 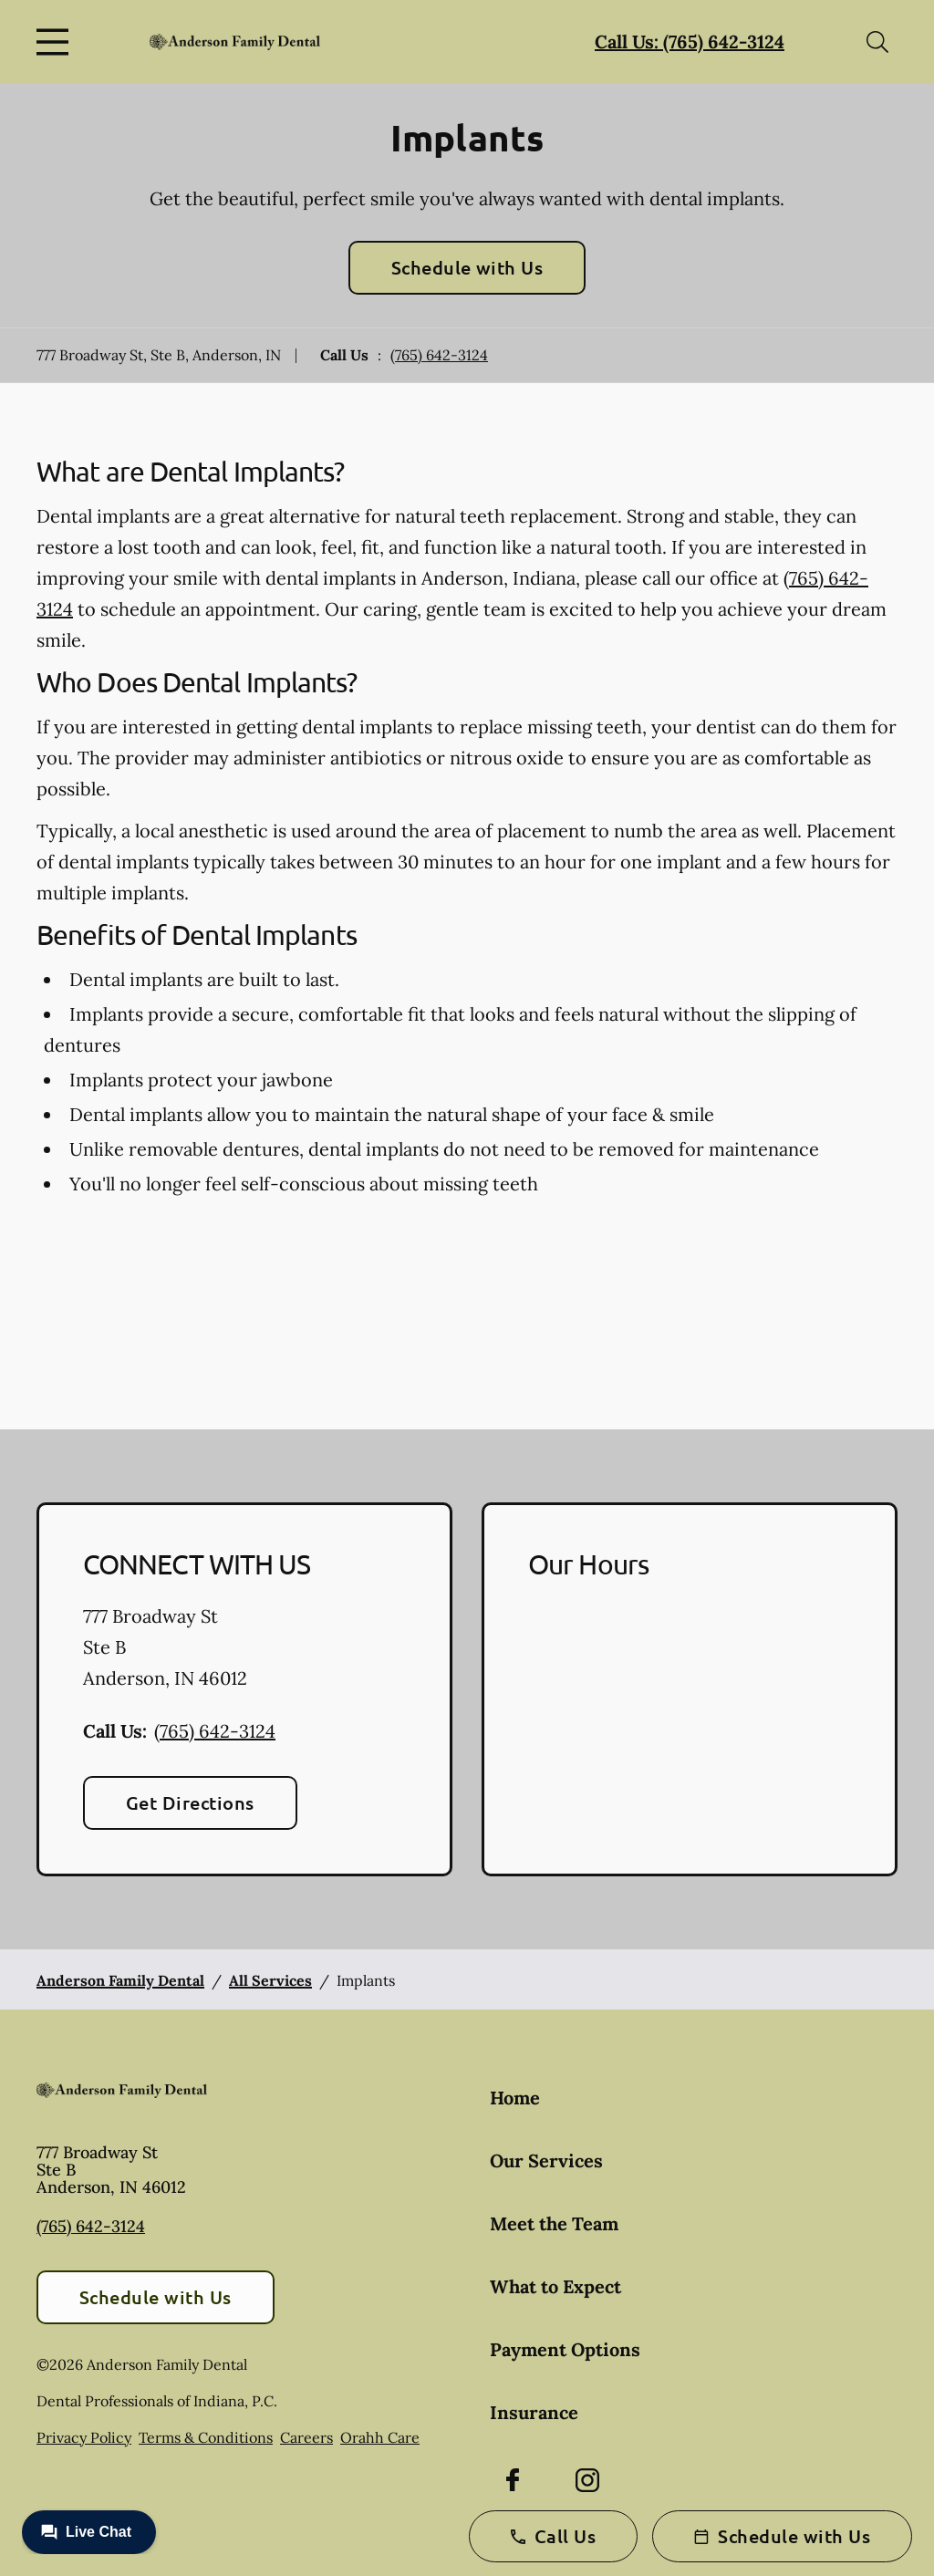 I want to click on Insurance, so click(x=534, y=2412).